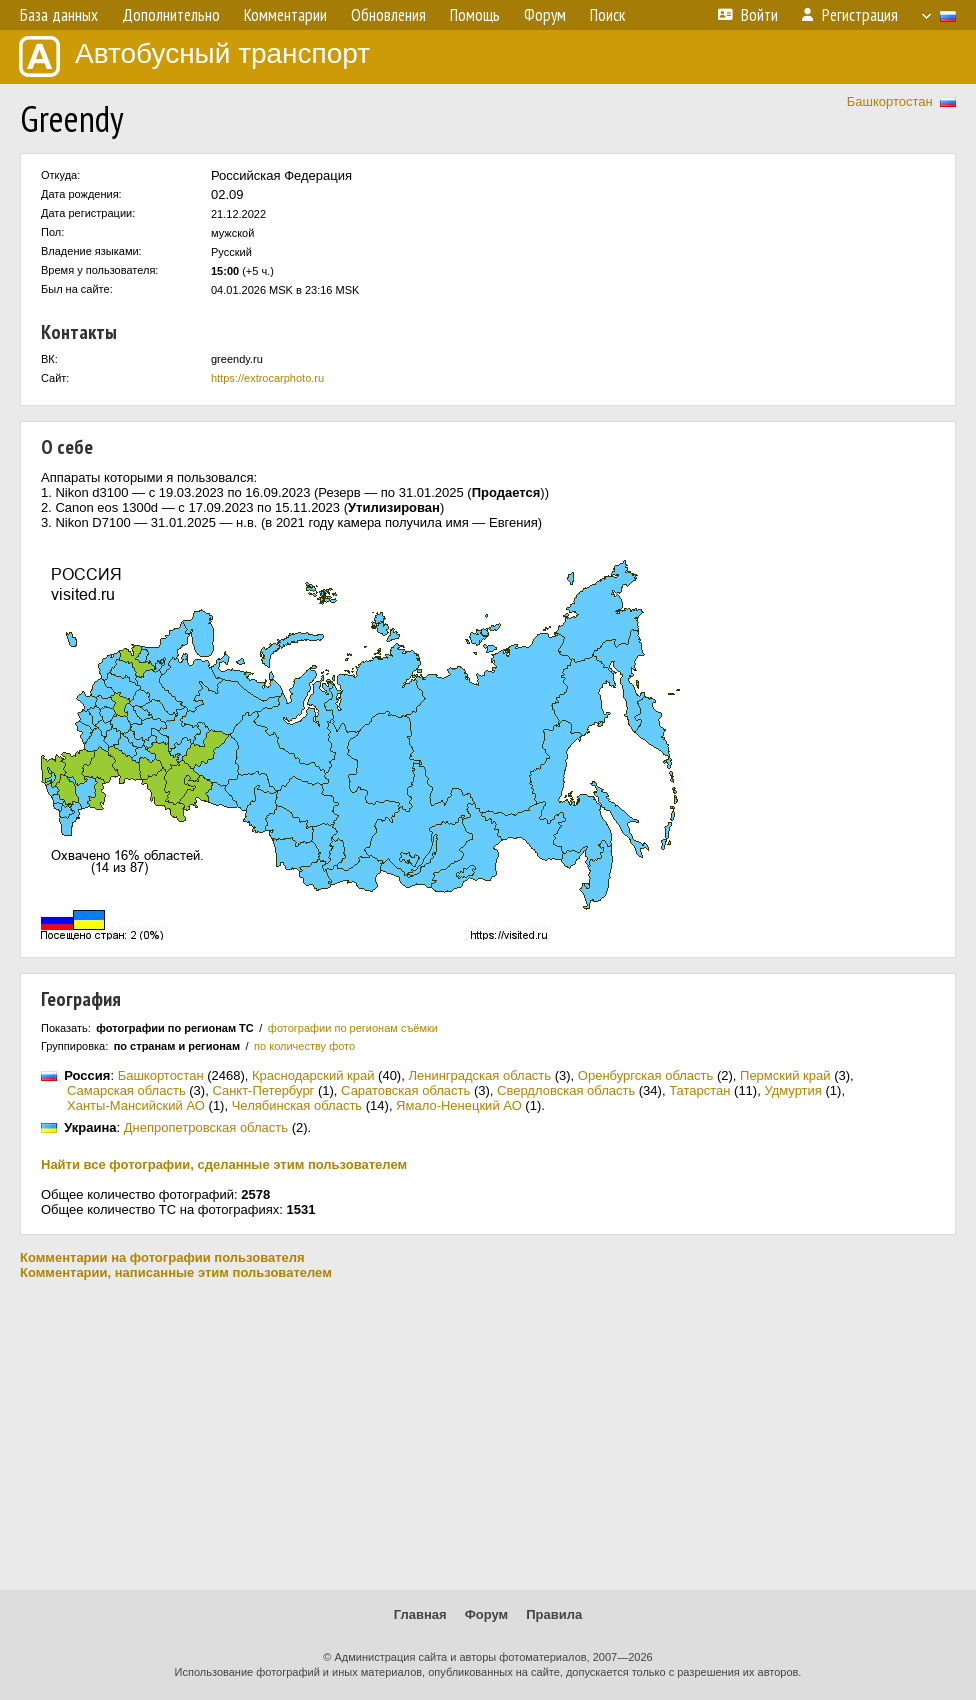  What do you see at coordinates (194, 56) in the screenshot?
I see `Автобусный транспорт` at bounding box center [194, 56].